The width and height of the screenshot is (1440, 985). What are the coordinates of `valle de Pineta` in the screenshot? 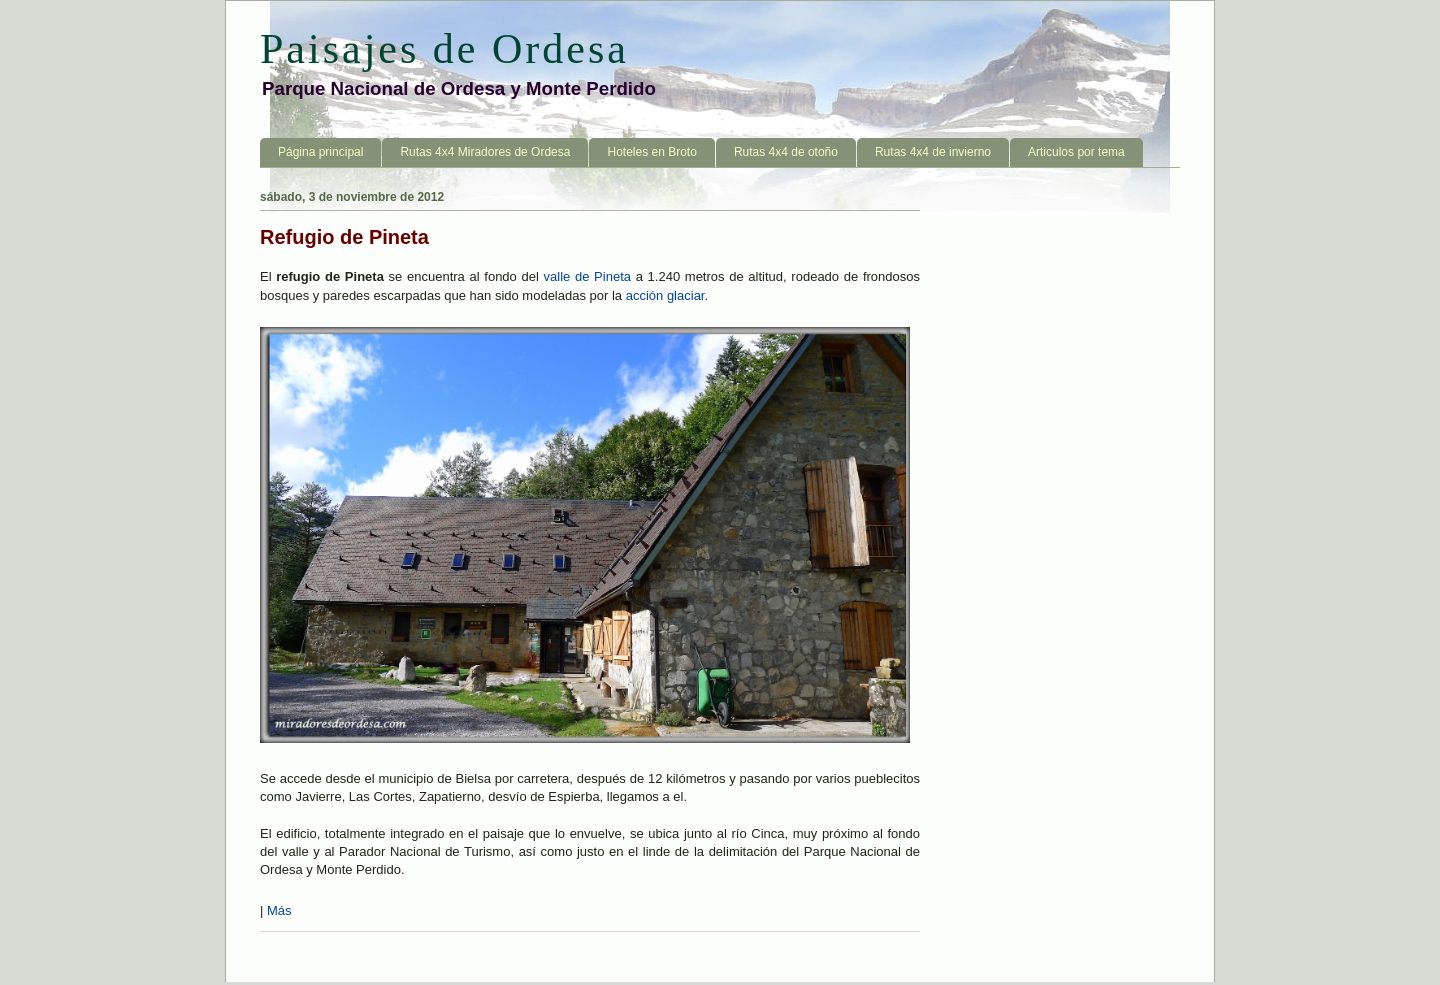 It's located at (587, 276).